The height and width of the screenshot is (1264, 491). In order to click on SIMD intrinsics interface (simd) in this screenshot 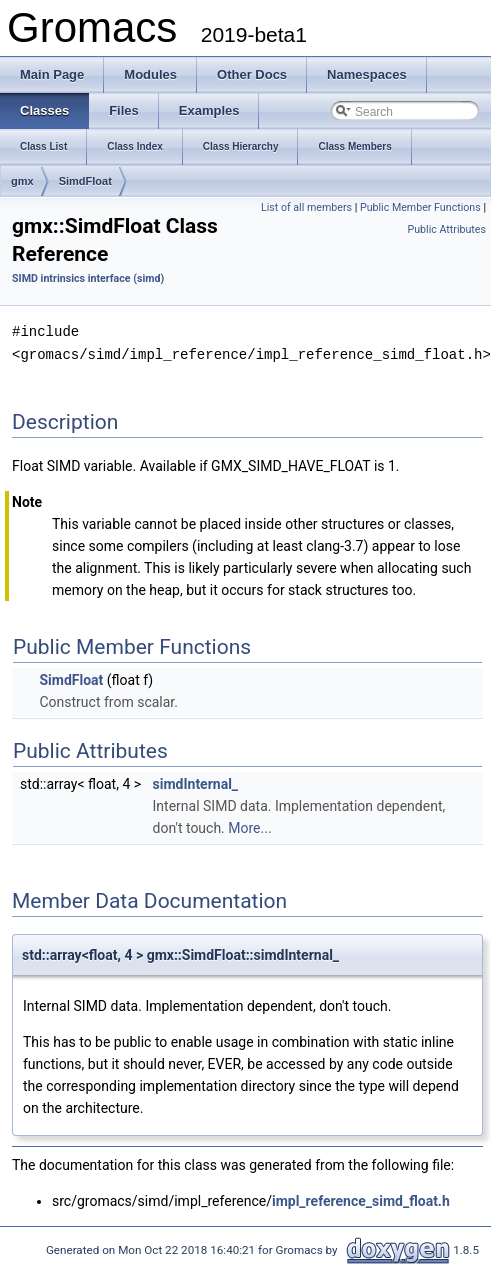, I will do `click(88, 278)`.